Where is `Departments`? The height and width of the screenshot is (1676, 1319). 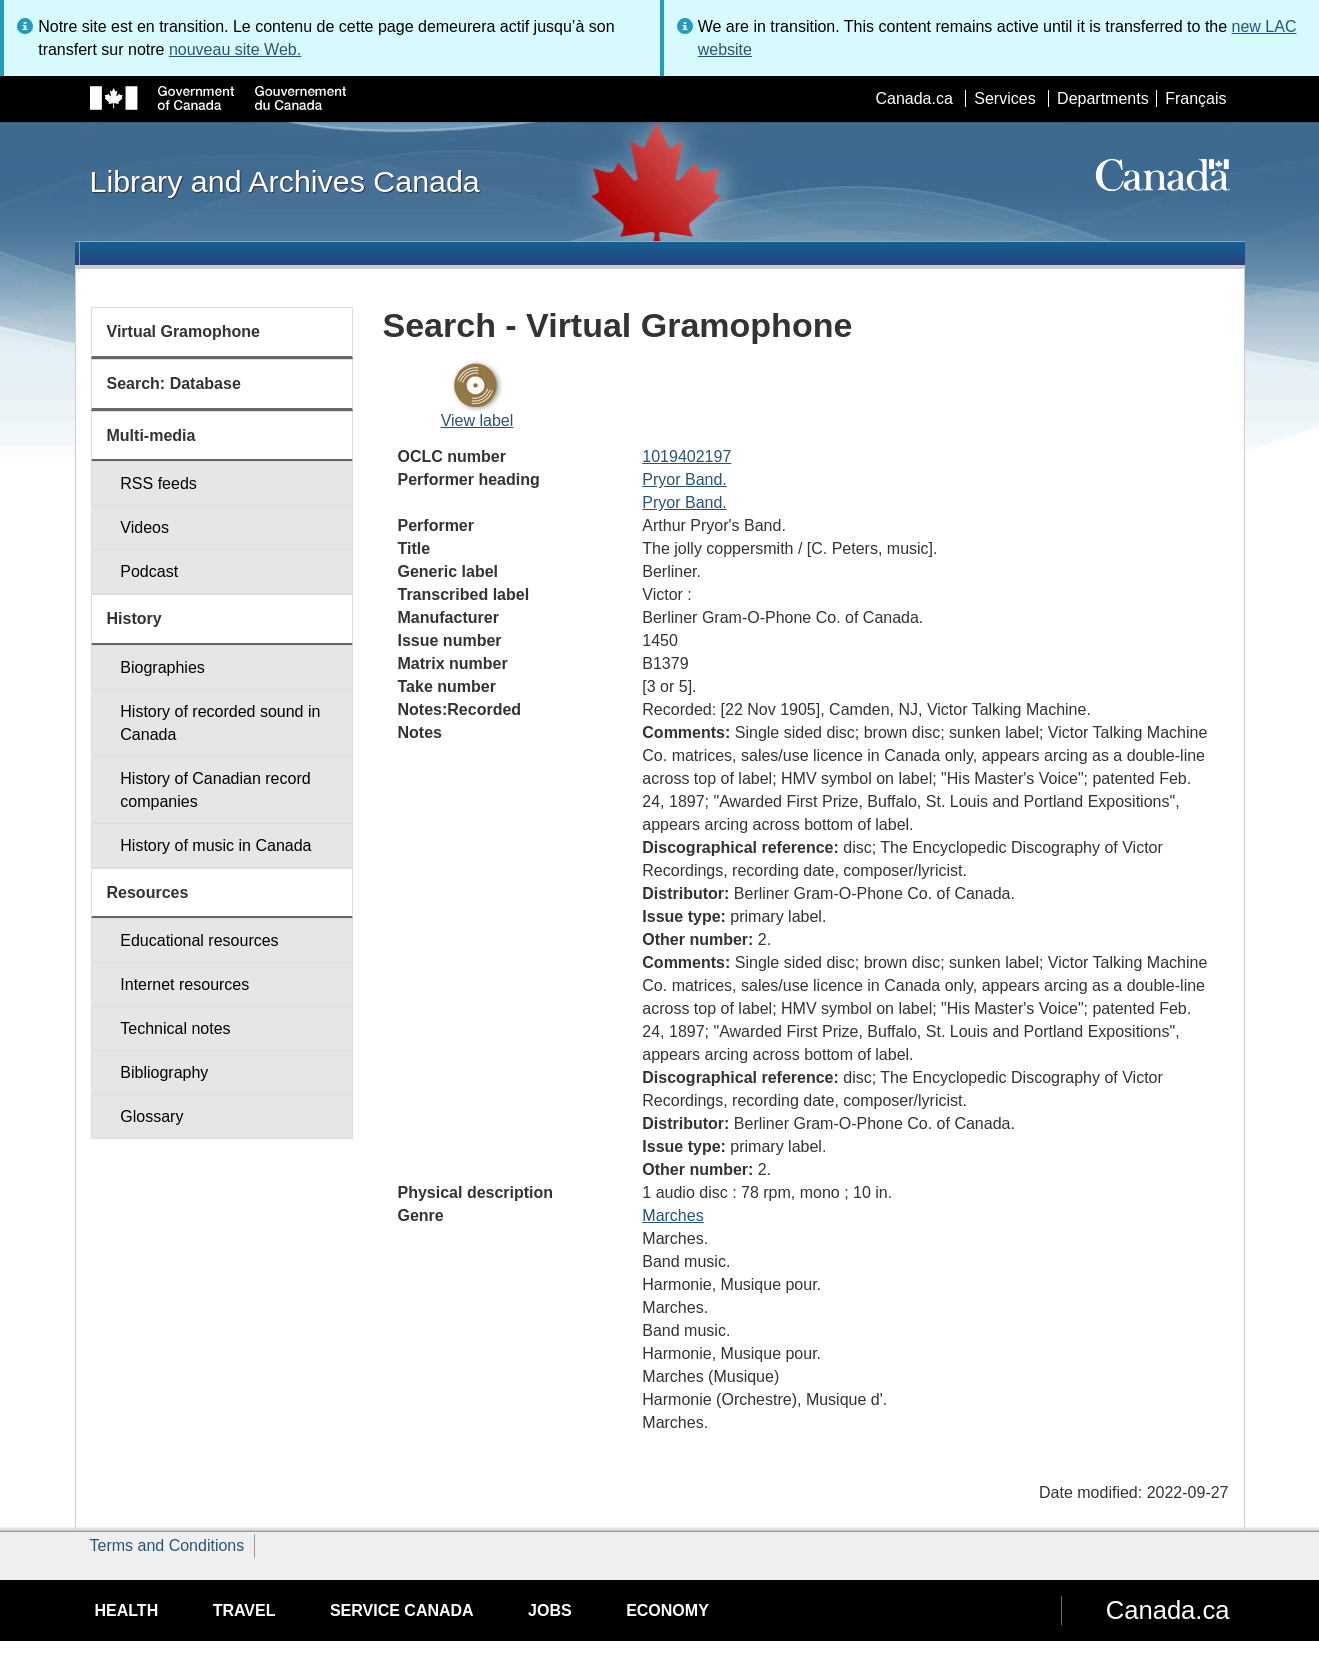 Departments is located at coordinates (1103, 98).